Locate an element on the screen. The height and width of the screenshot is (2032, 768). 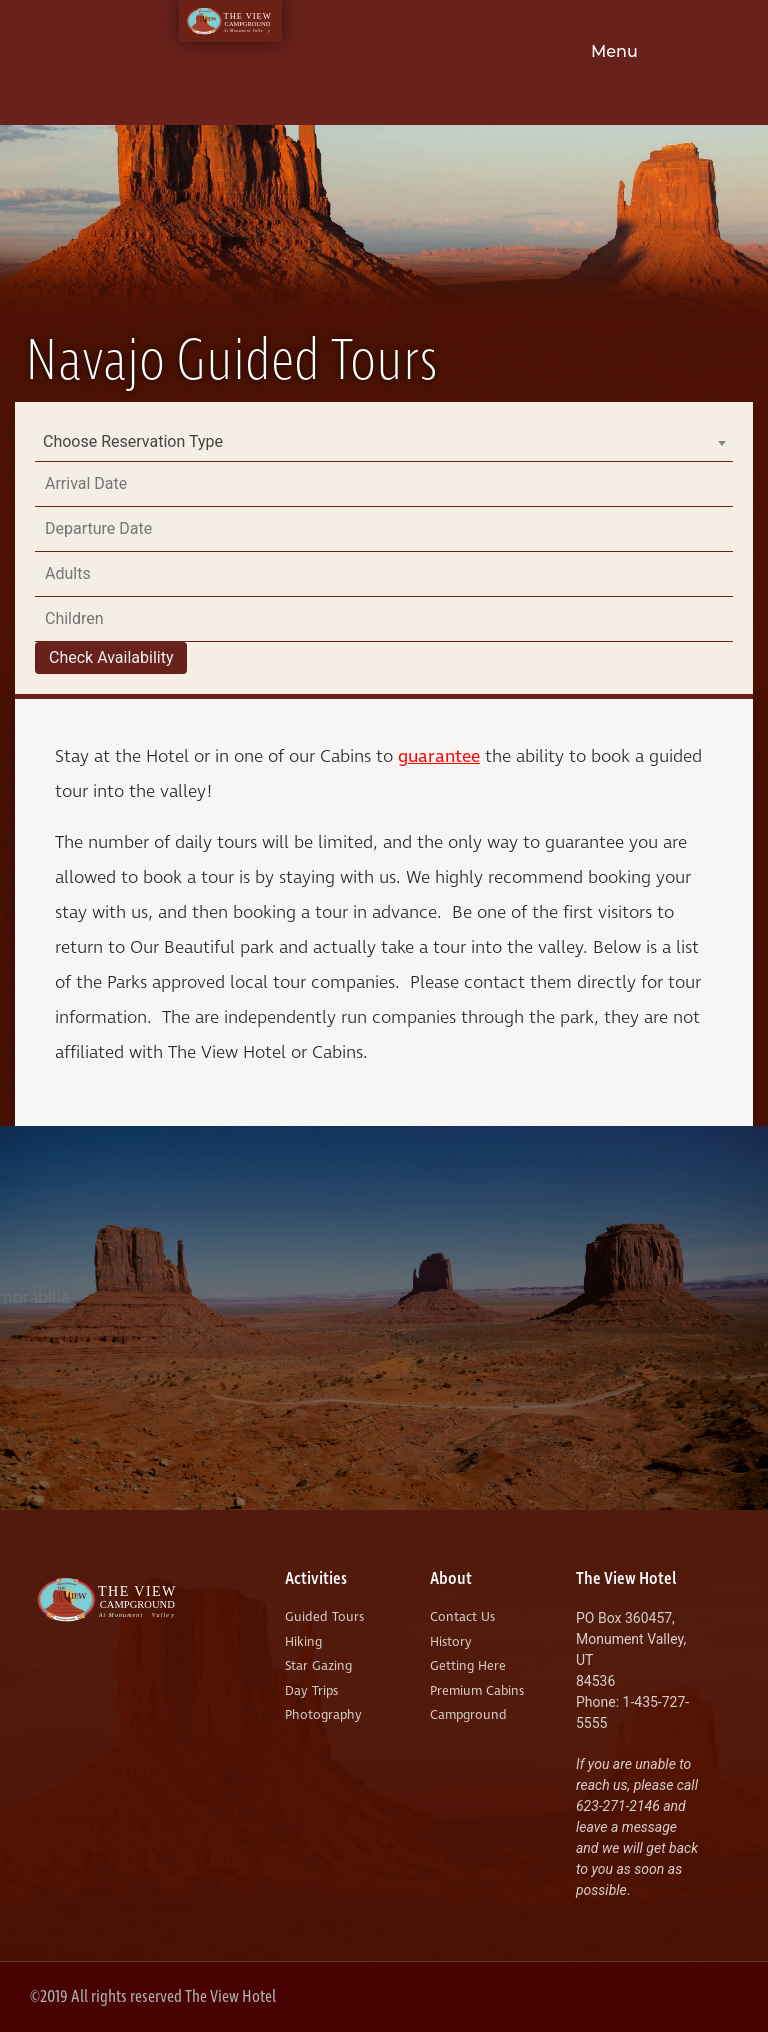
[combobox] is located at coordinates (384, 442).